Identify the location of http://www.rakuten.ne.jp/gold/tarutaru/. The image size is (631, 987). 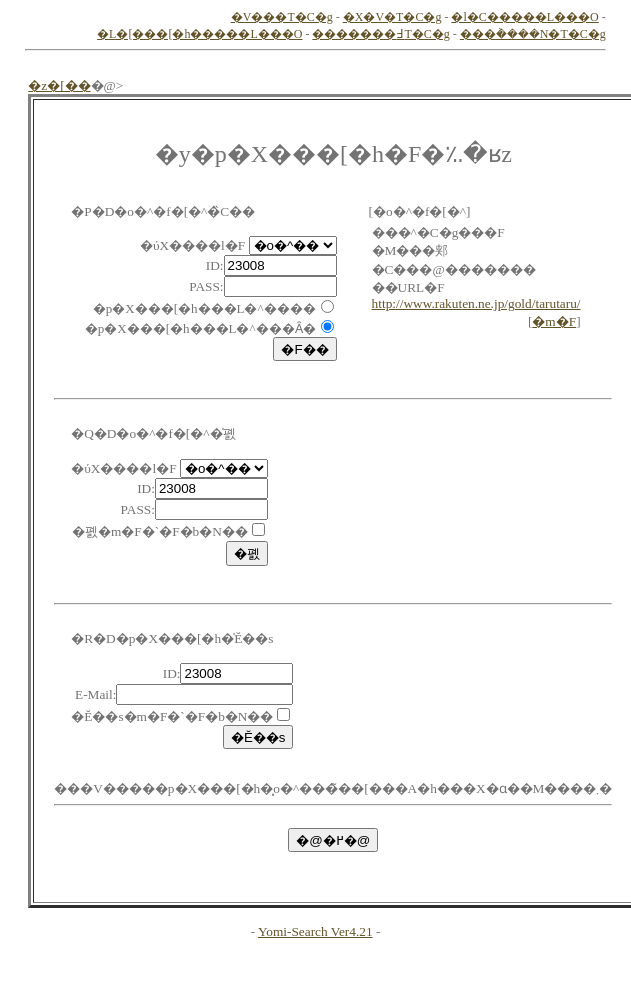
(476, 303).